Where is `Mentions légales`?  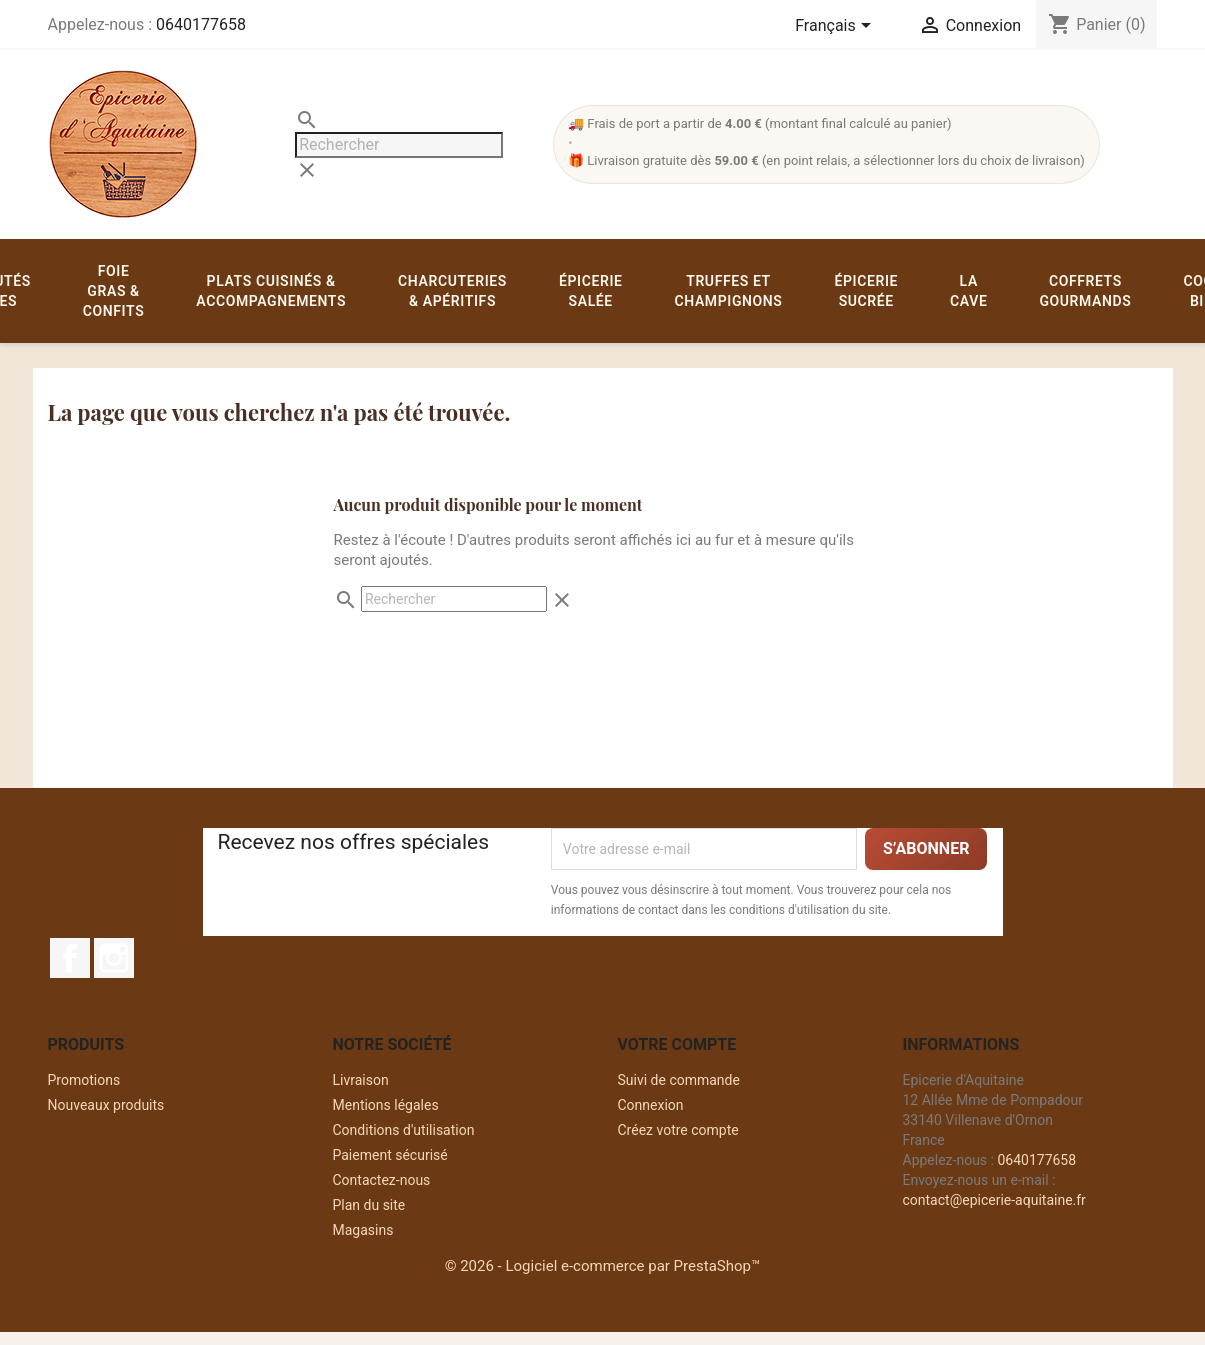
Mentions légales is located at coordinates (386, 1105).